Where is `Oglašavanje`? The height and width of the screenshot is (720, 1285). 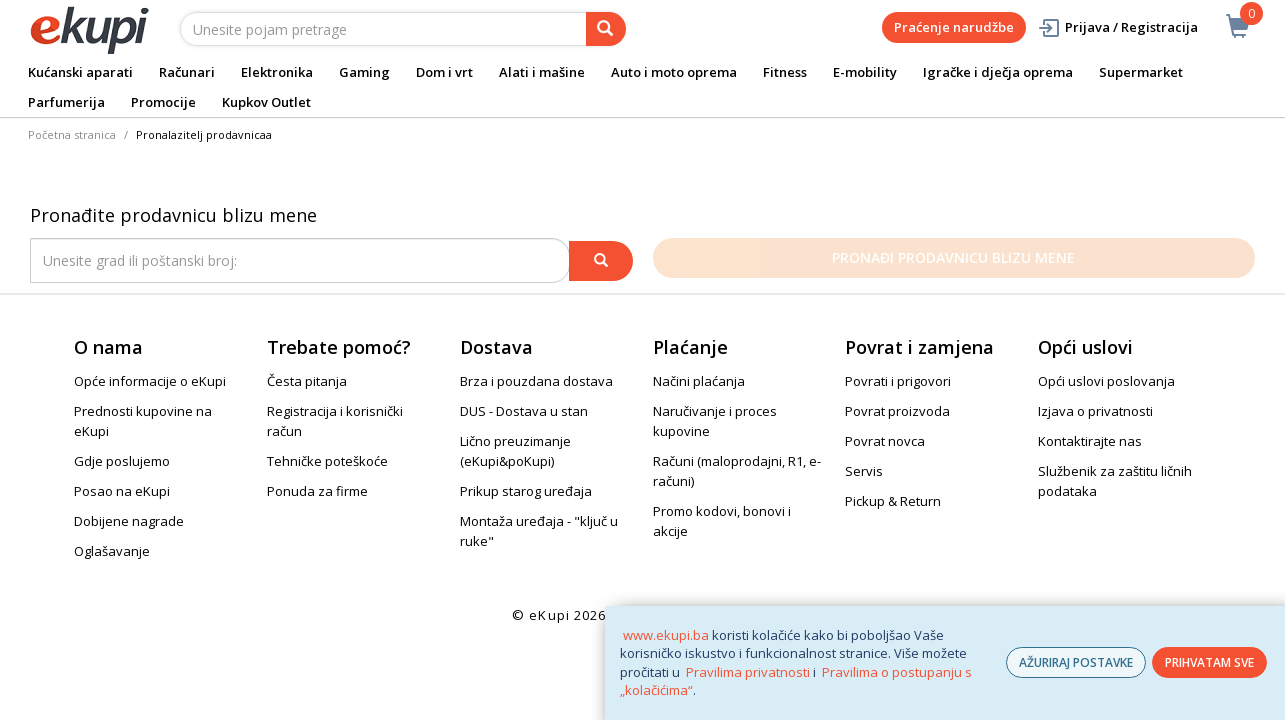
Oglašavanje is located at coordinates (112, 551).